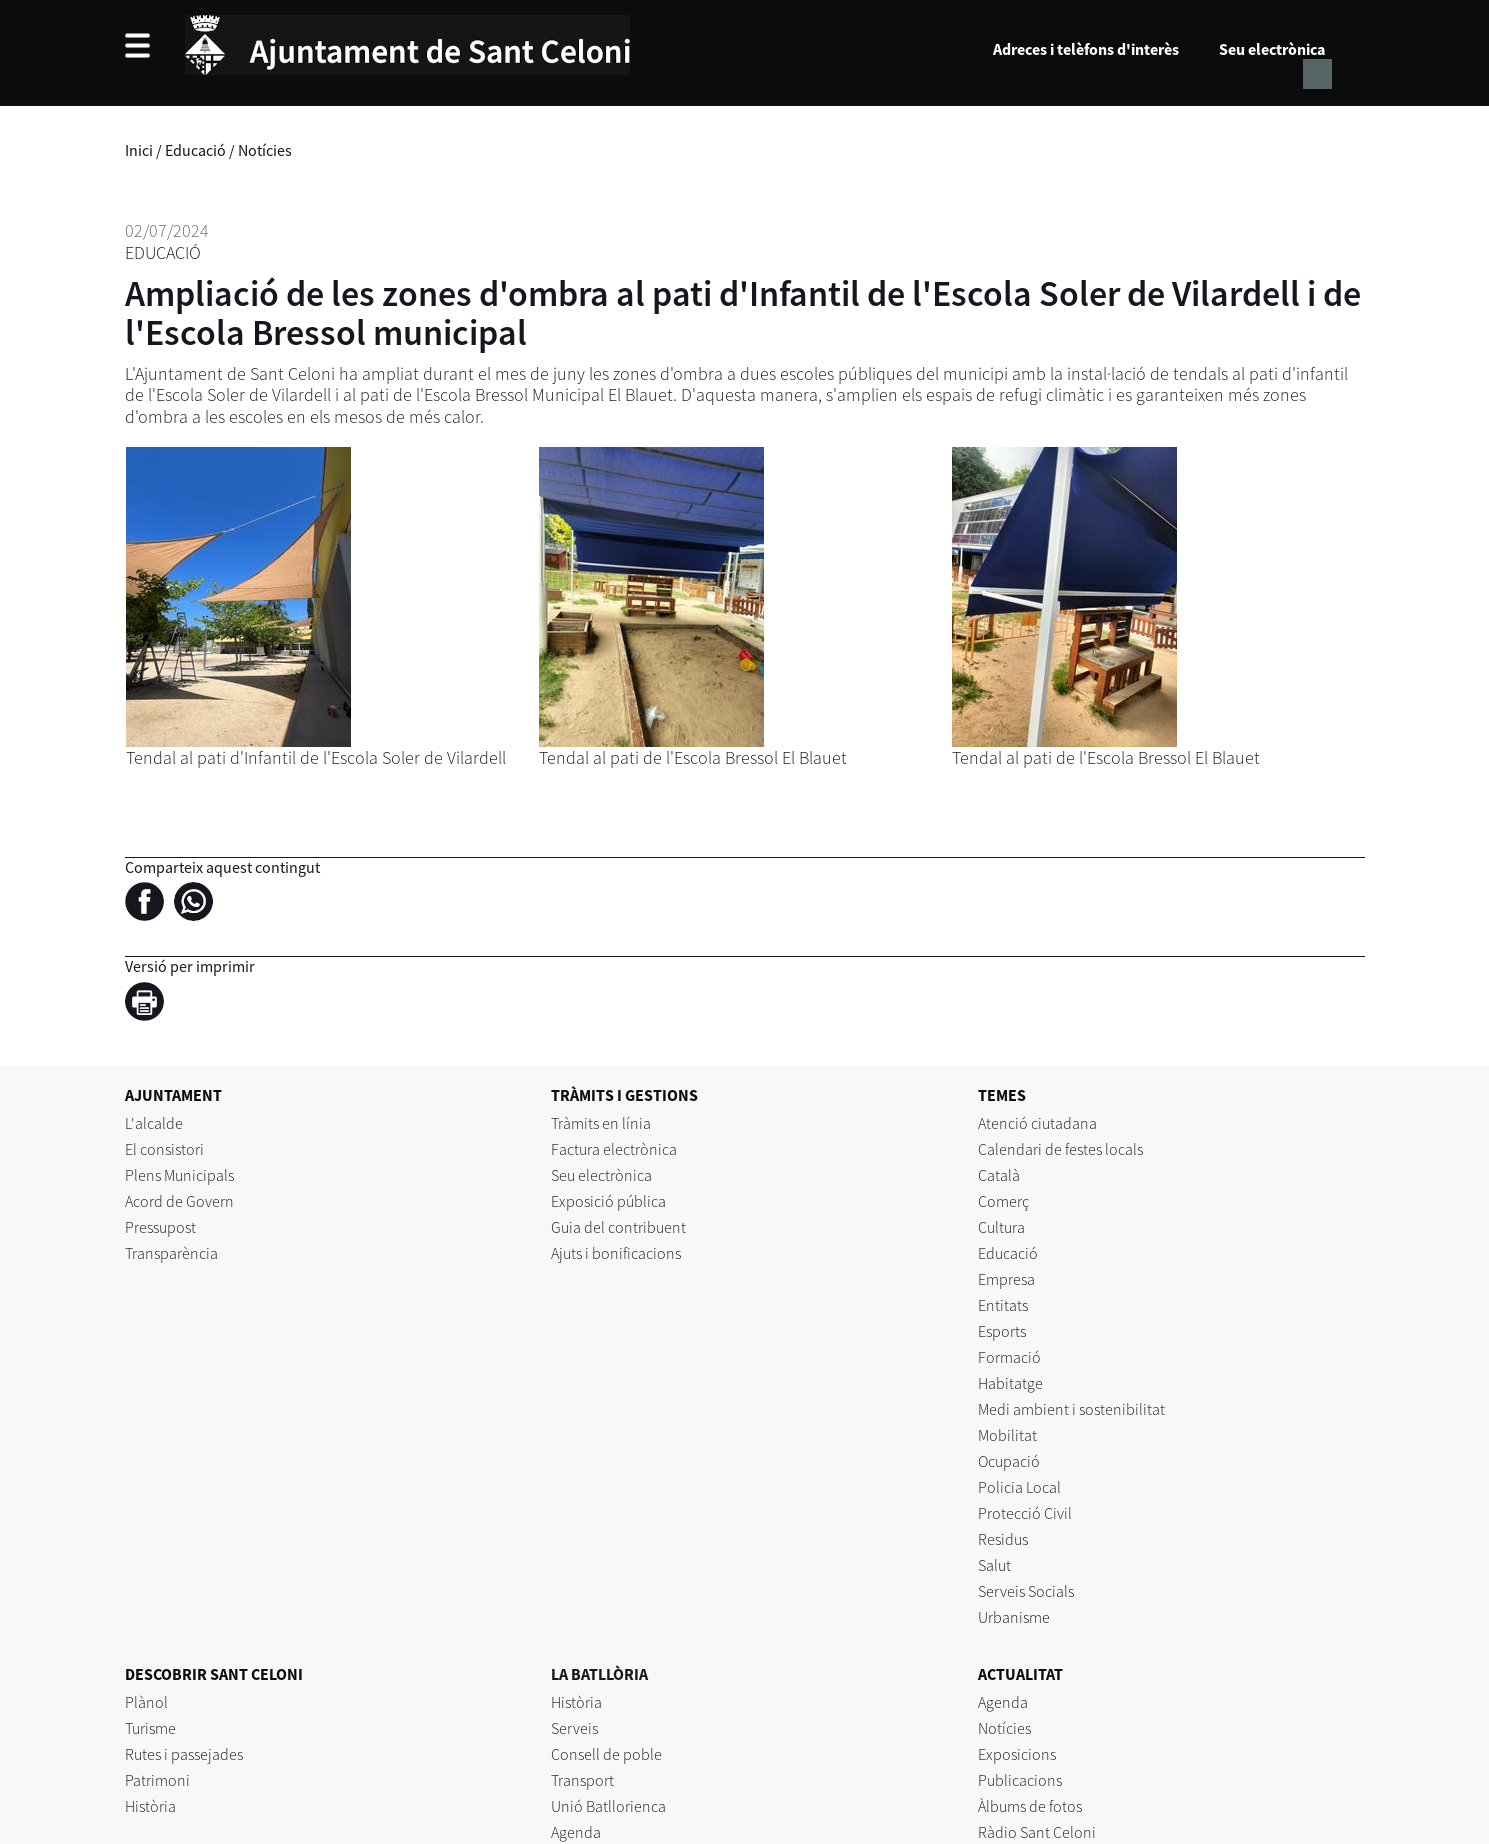 This screenshot has width=1489, height=1844. Describe the element at coordinates (574, 1728) in the screenshot. I see `Serveis` at that location.